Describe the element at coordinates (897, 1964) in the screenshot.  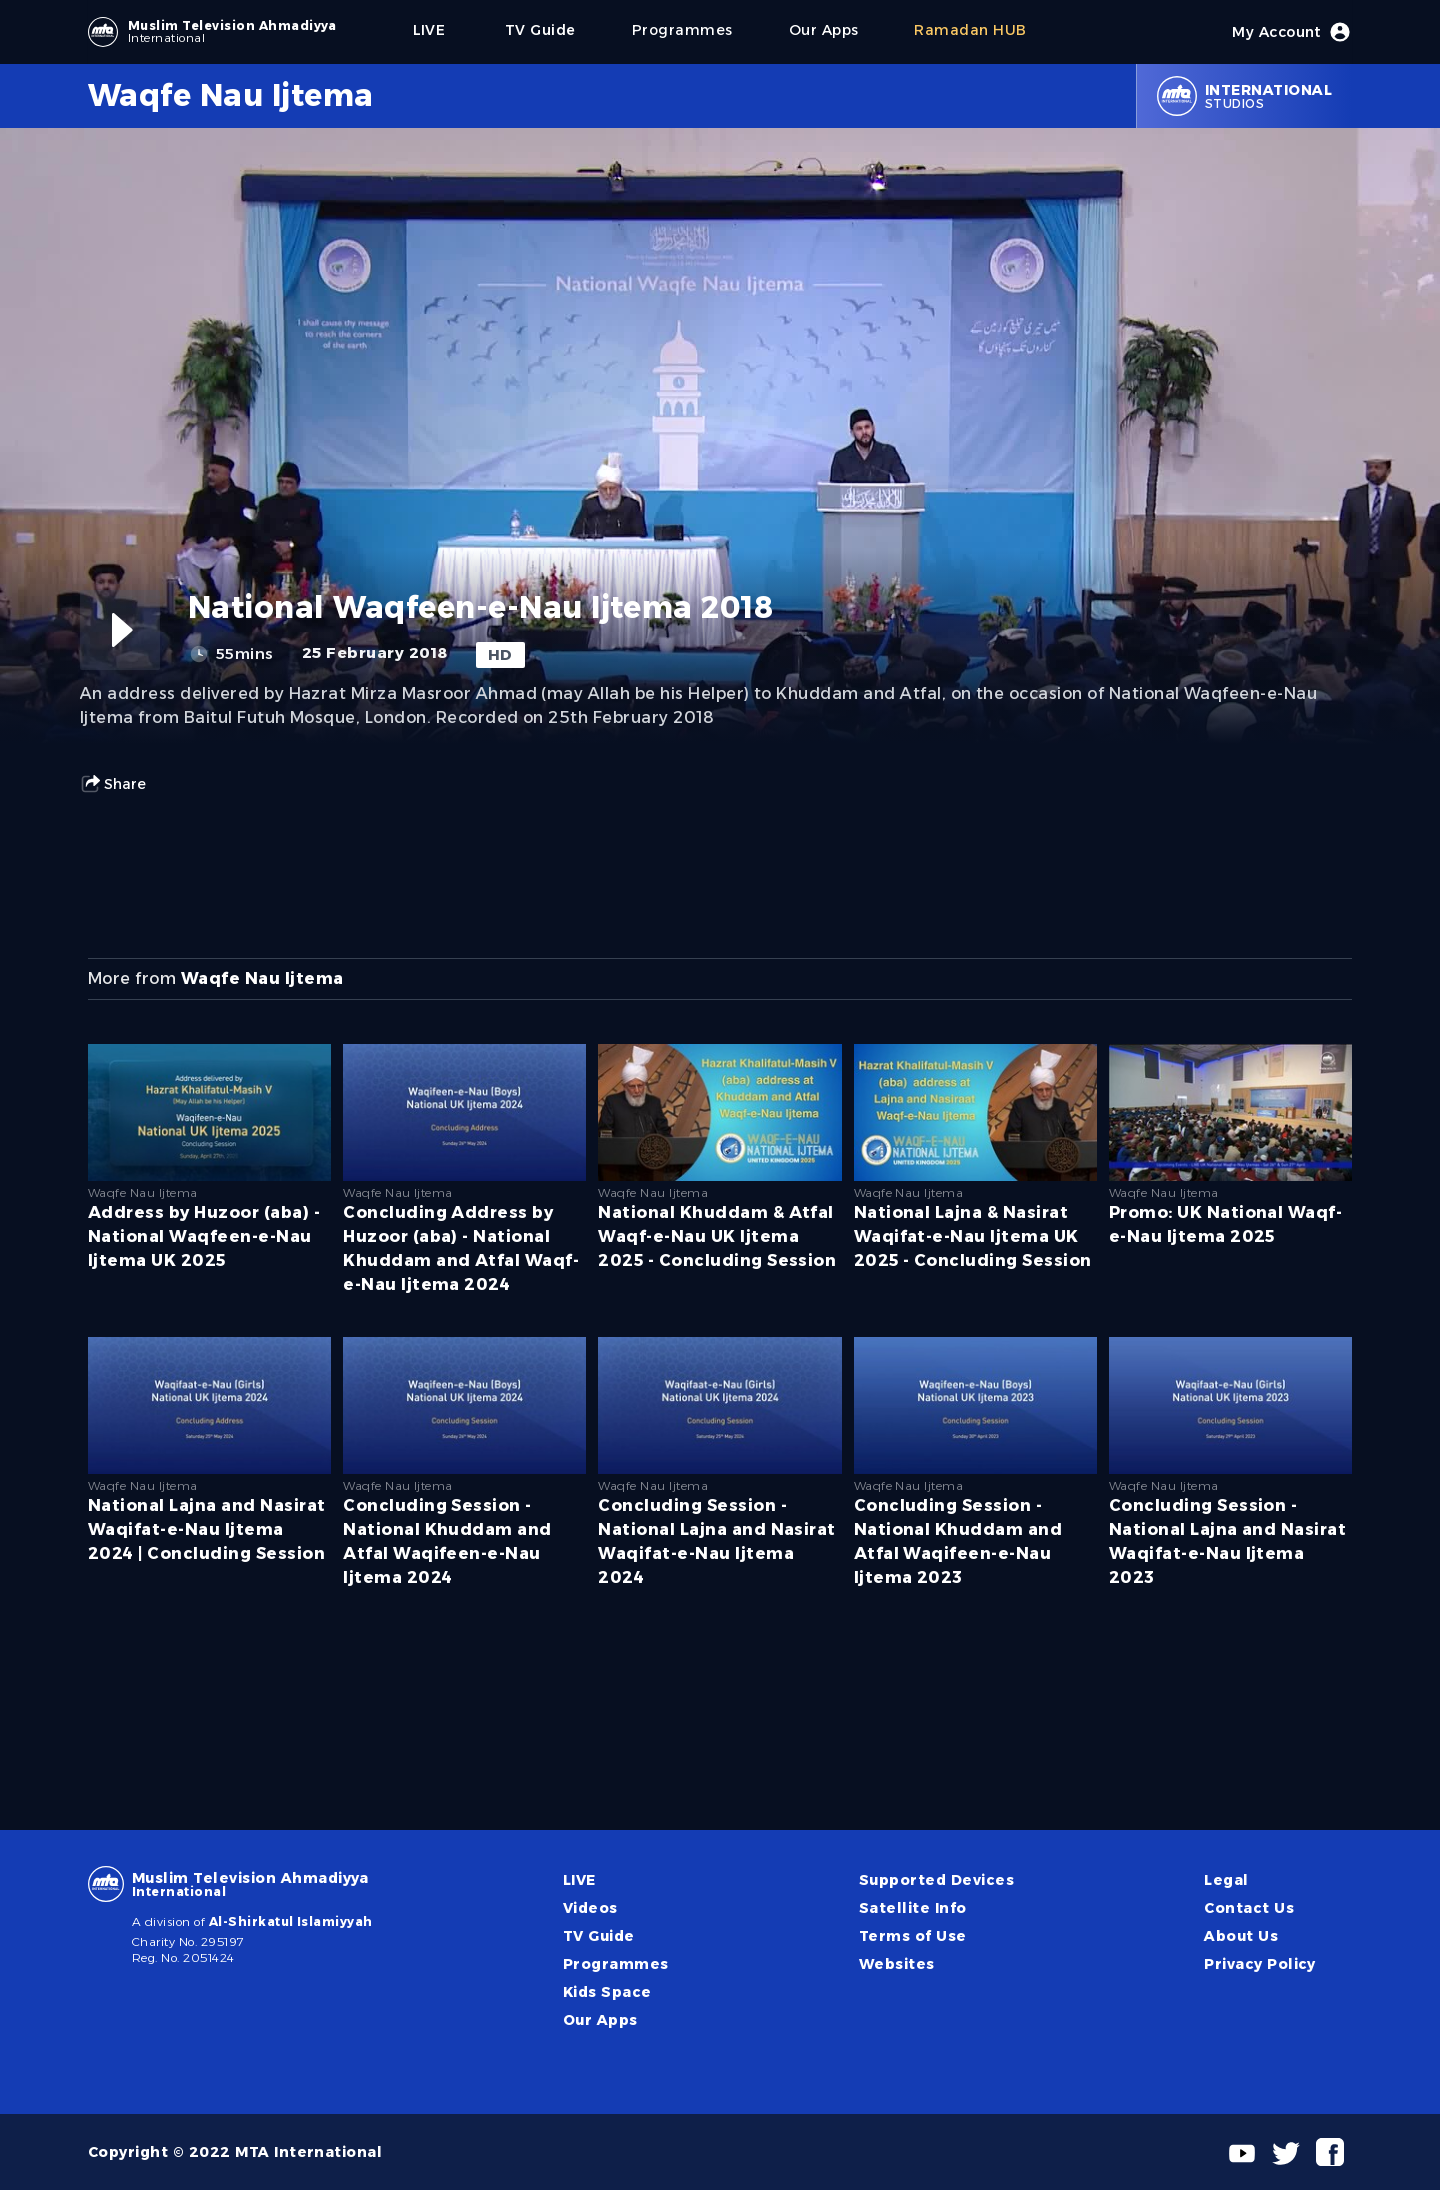
I see `Websites` at that location.